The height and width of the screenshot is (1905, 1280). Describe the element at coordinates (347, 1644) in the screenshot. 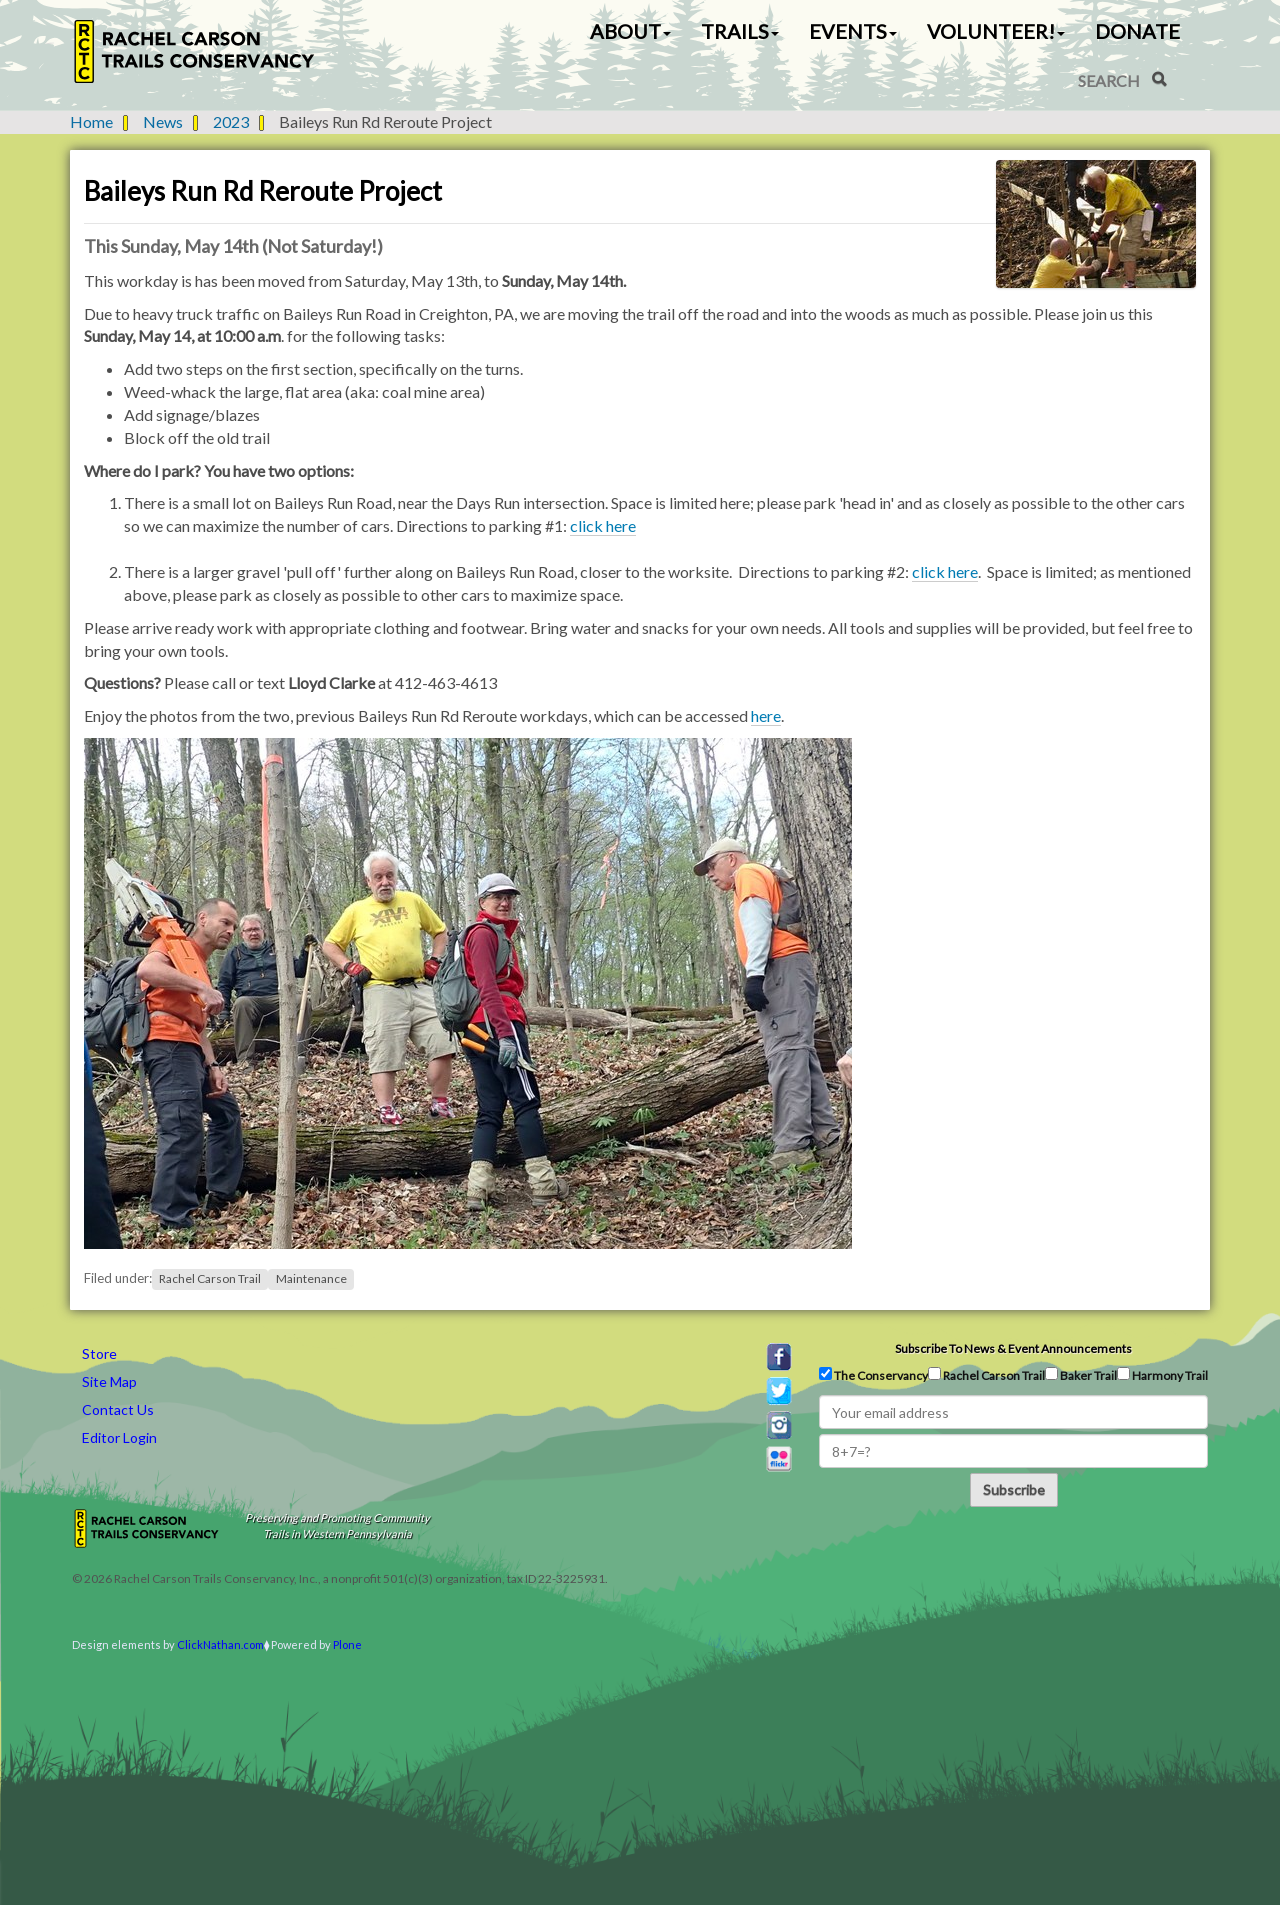

I see `Plone` at that location.